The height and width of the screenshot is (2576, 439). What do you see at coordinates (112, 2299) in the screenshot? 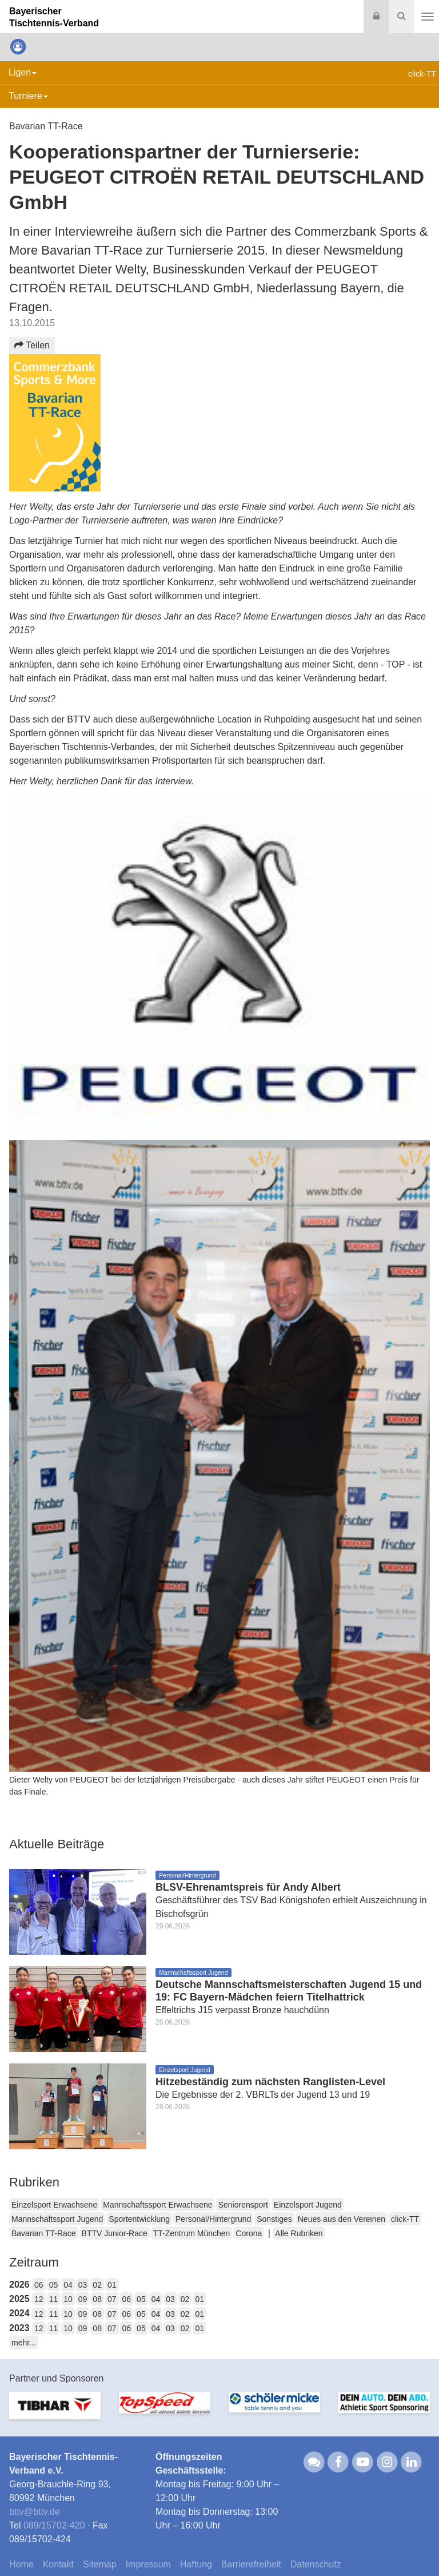
I see `07` at bounding box center [112, 2299].